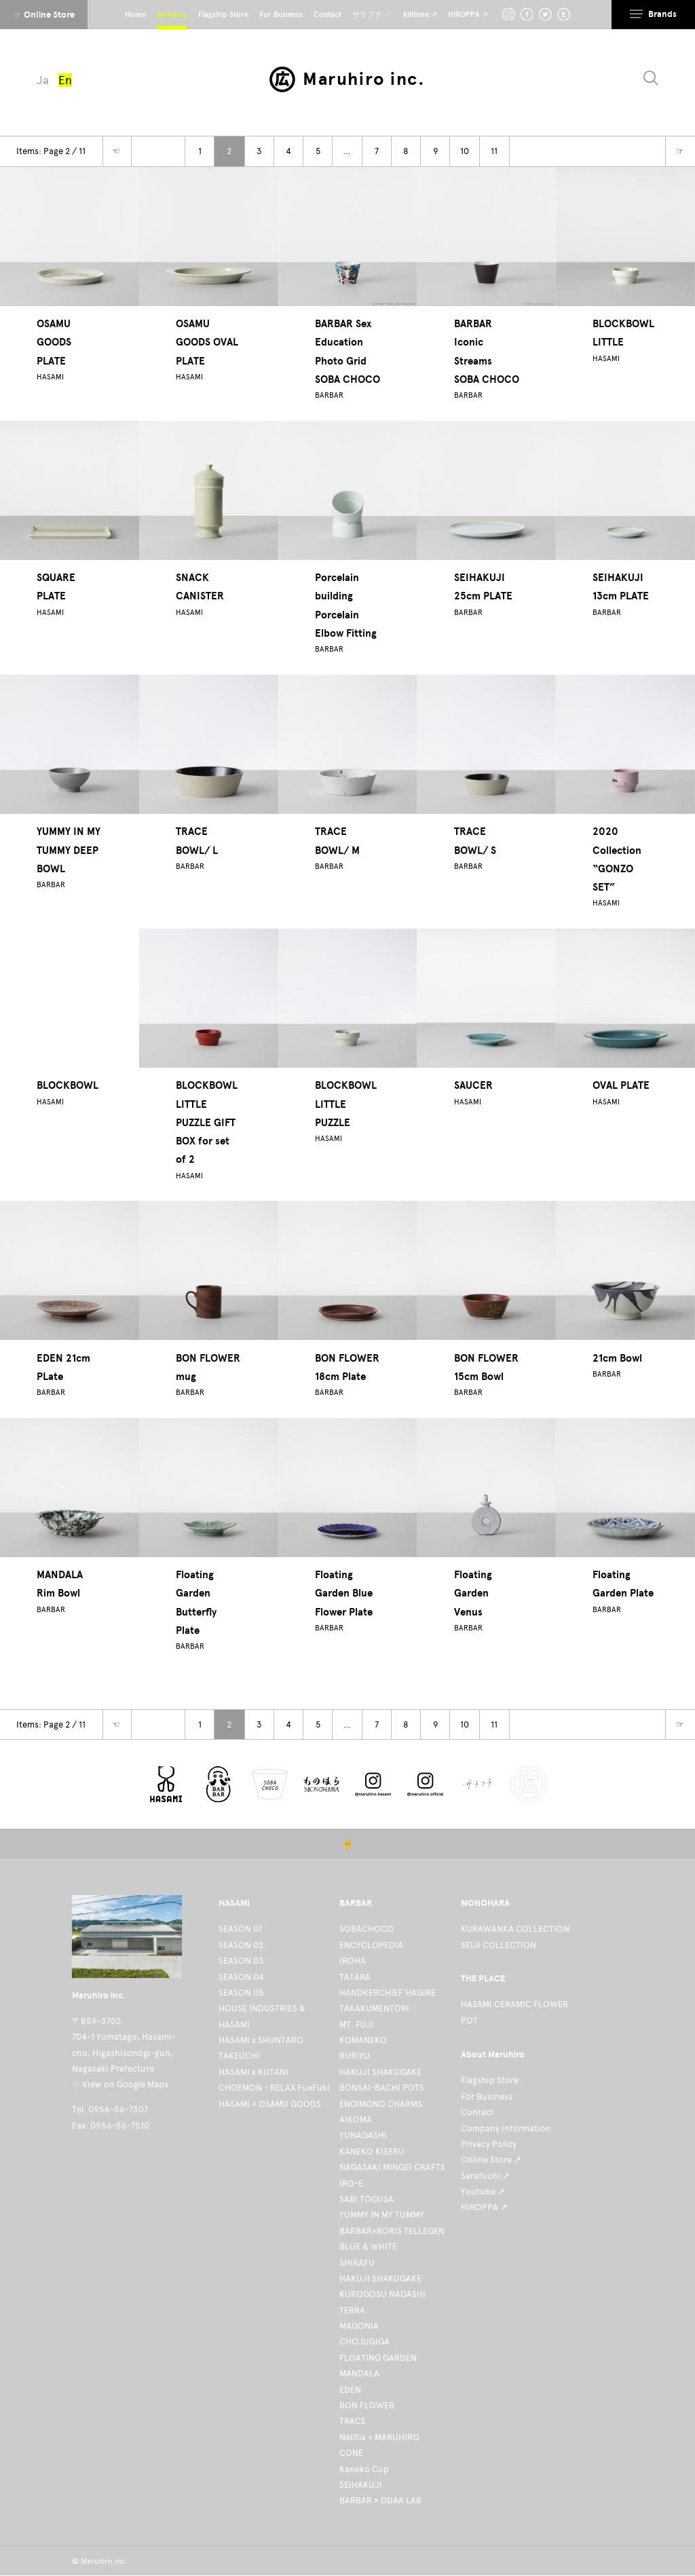  Describe the element at coordinates (381, 2088) in the screenshot. I see `BONSAI-BACHI POTS` at that location.